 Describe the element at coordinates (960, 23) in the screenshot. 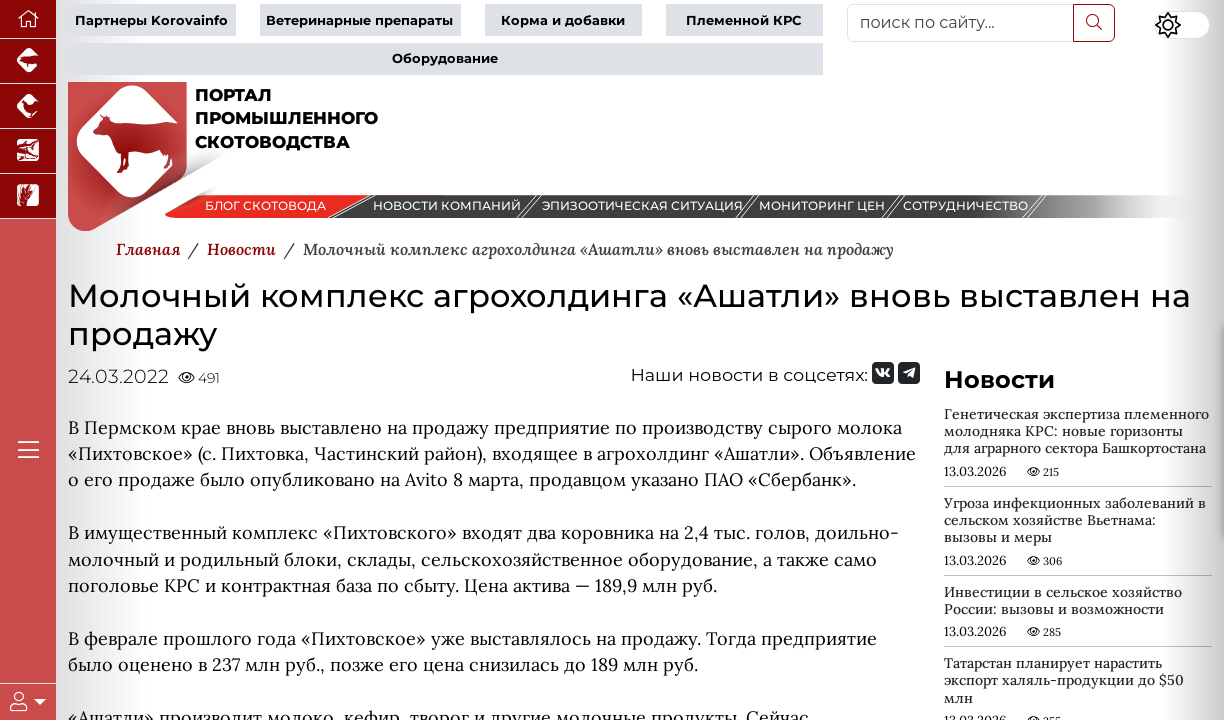

I see `[поиск по сайту...]` at that location.